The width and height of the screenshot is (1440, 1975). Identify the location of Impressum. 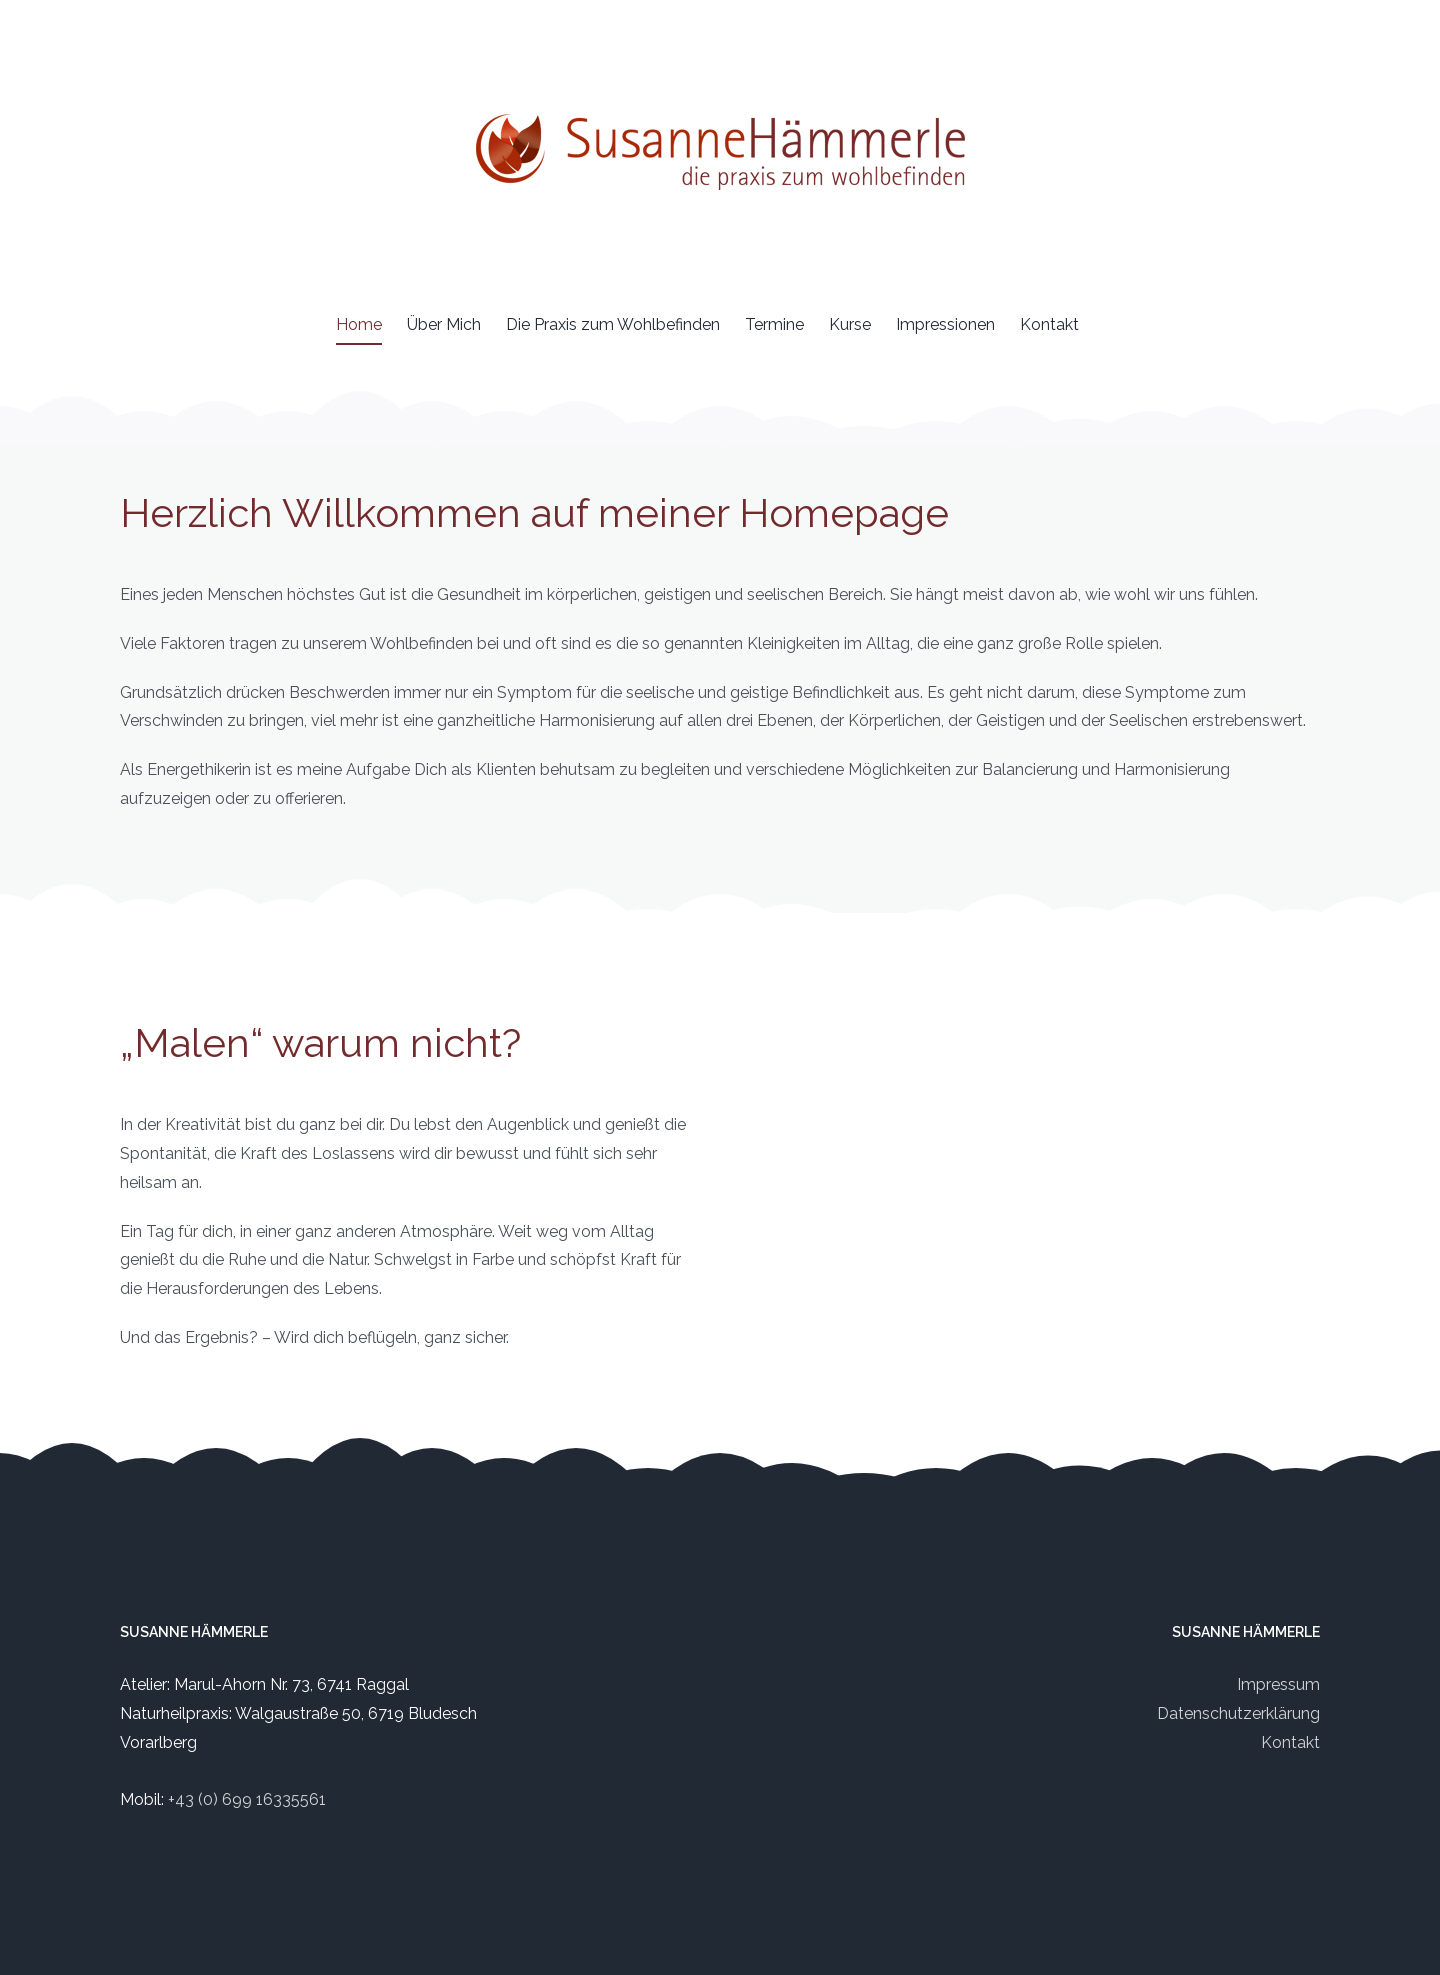
(1278, 1684).